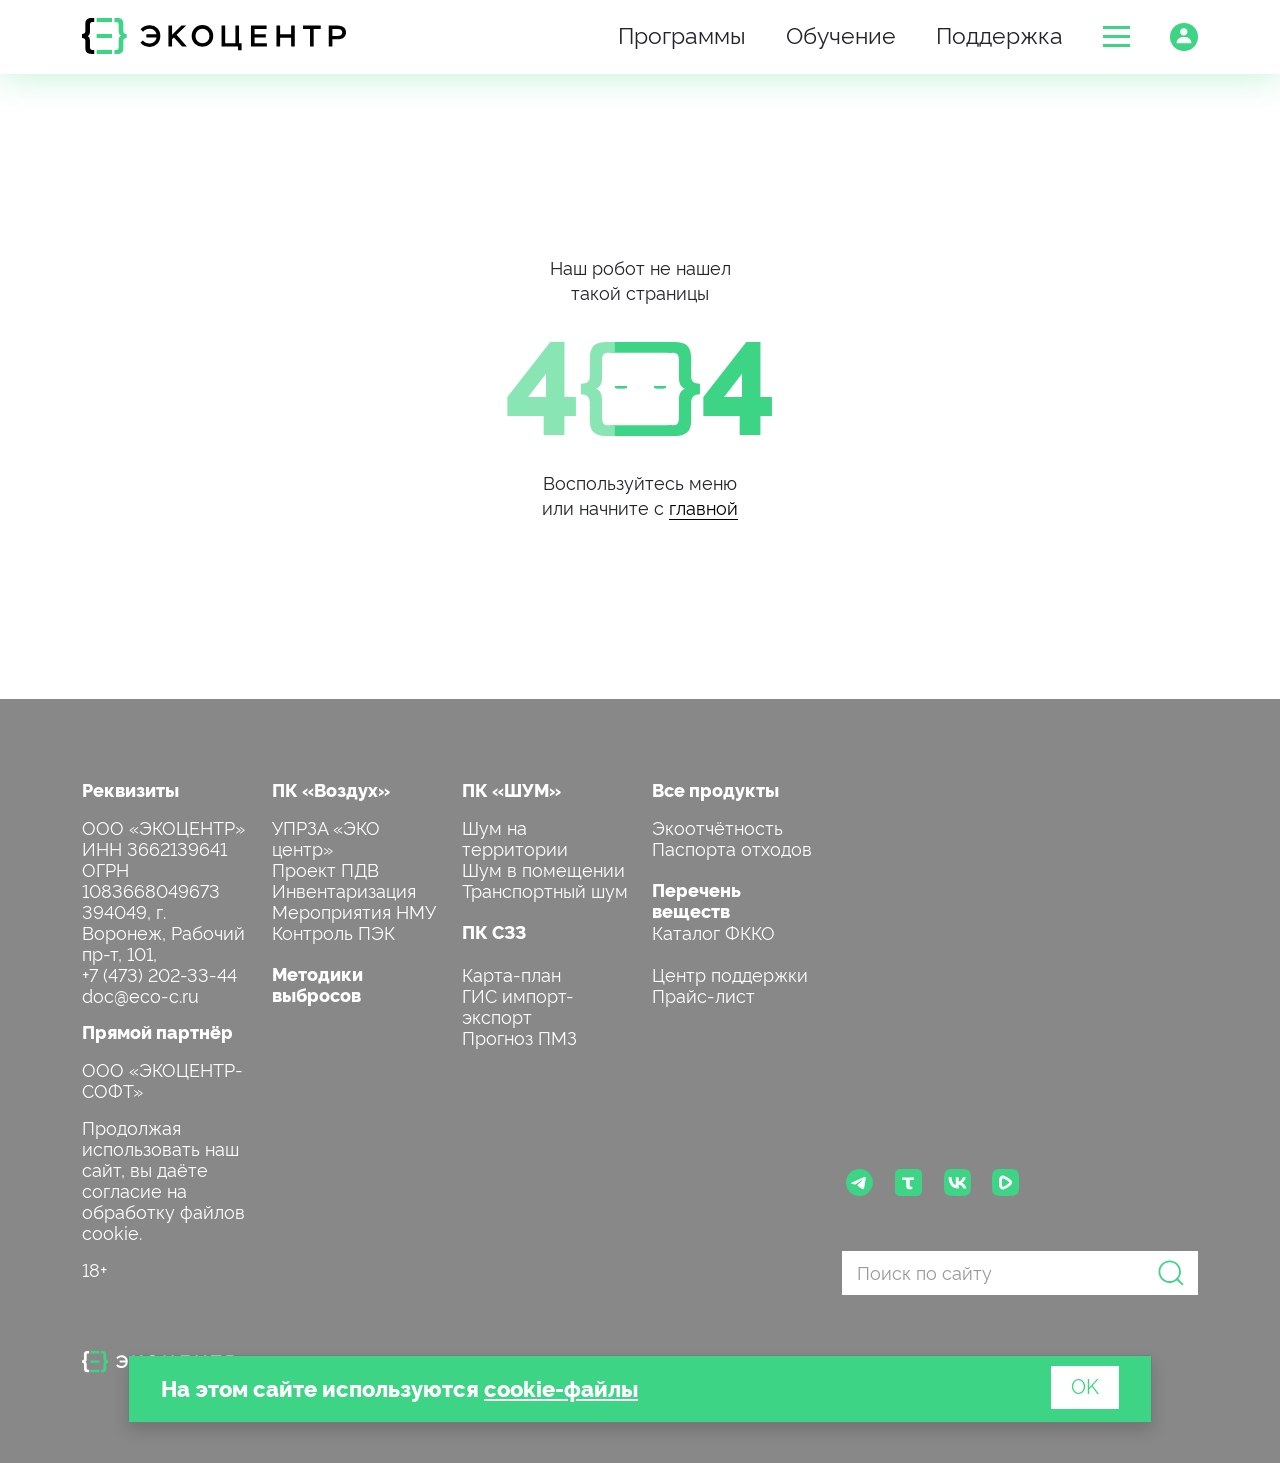 Image resolution: width=1280 pixels, height=1463 pixels. I want to click on ГИС импорт-экспорт, so click(518, 1005).